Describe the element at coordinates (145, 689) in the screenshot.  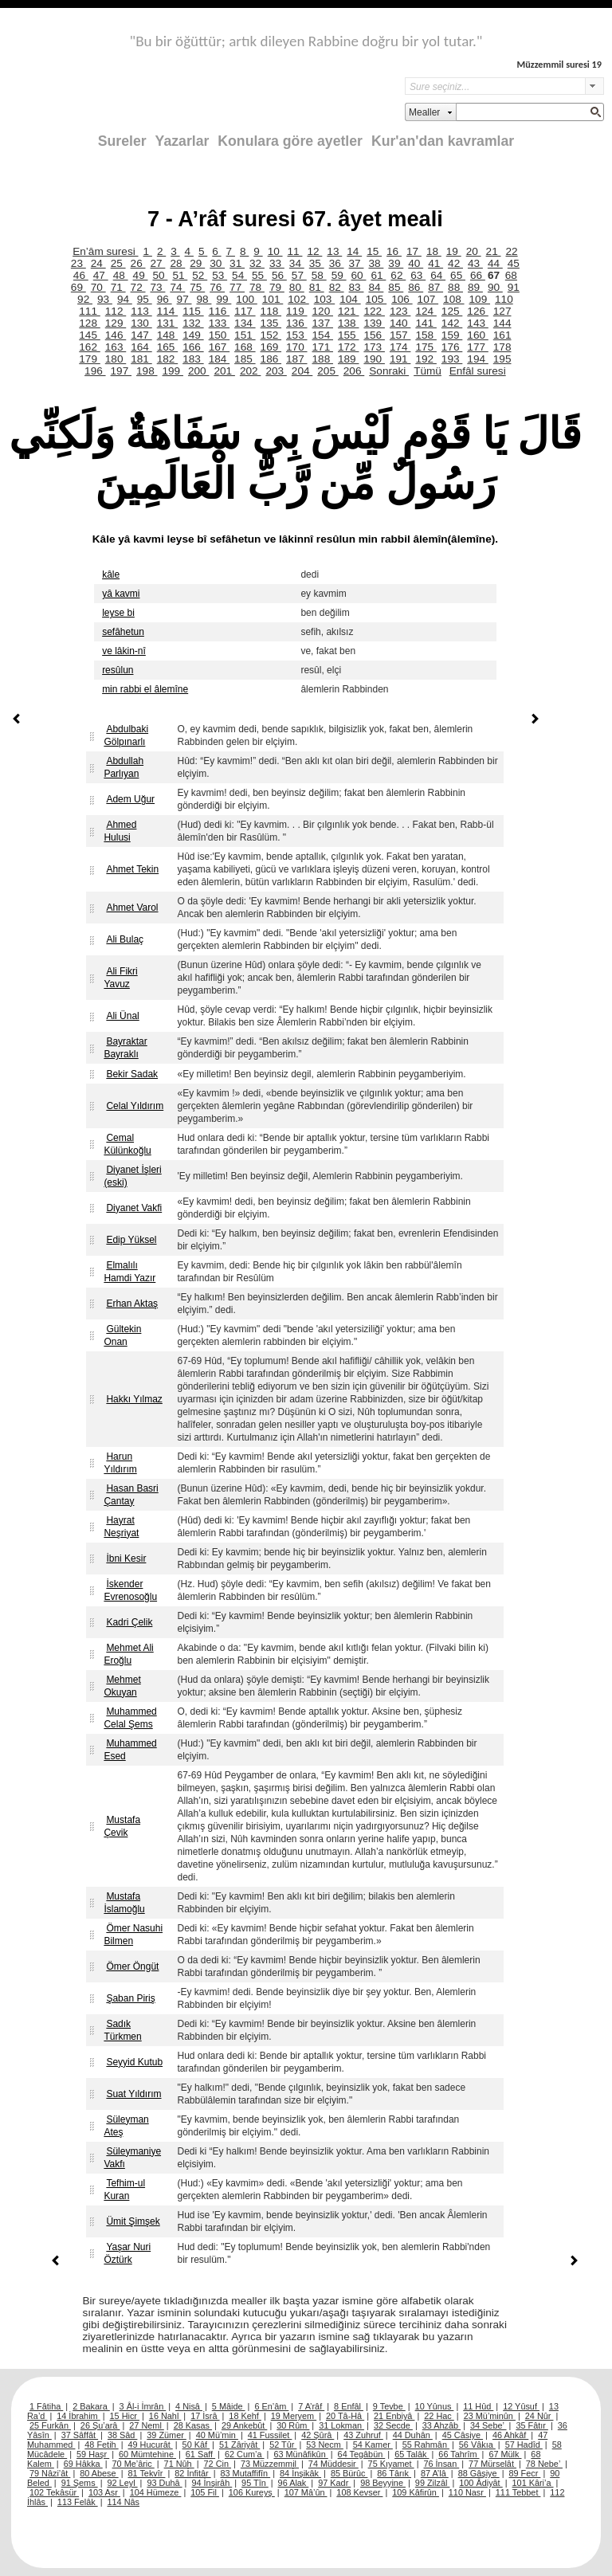
I see `min rabbi el âlemîne` at that location.